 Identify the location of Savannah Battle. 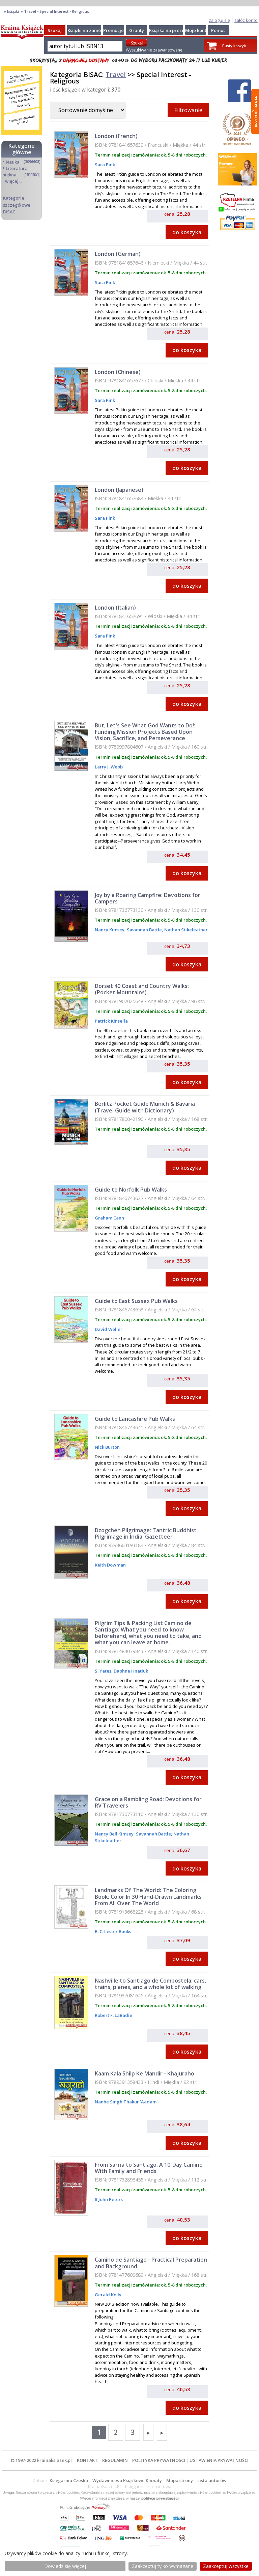
(144, 930).